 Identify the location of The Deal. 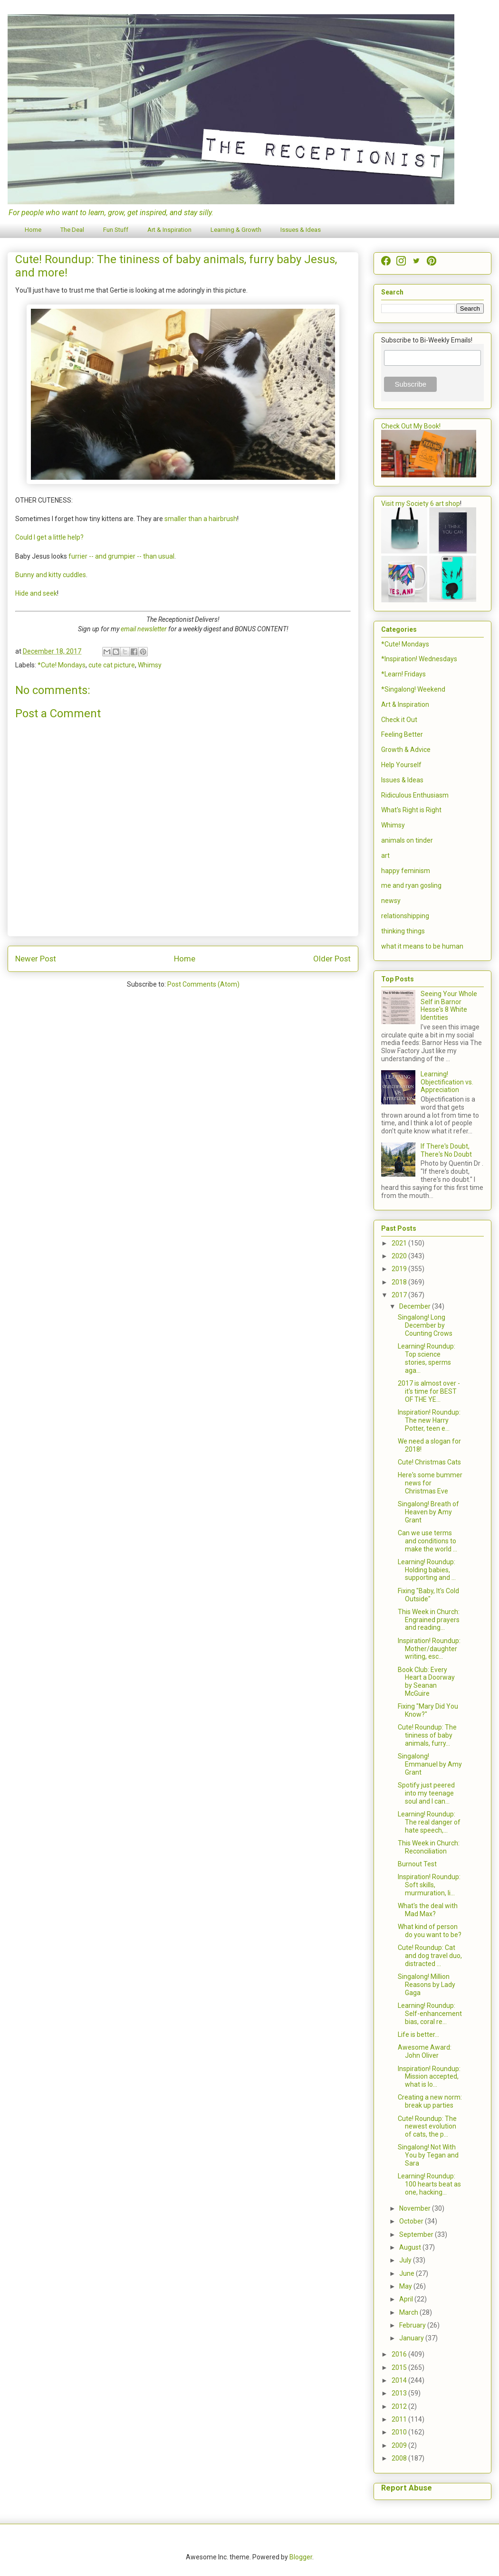
(72, 229).